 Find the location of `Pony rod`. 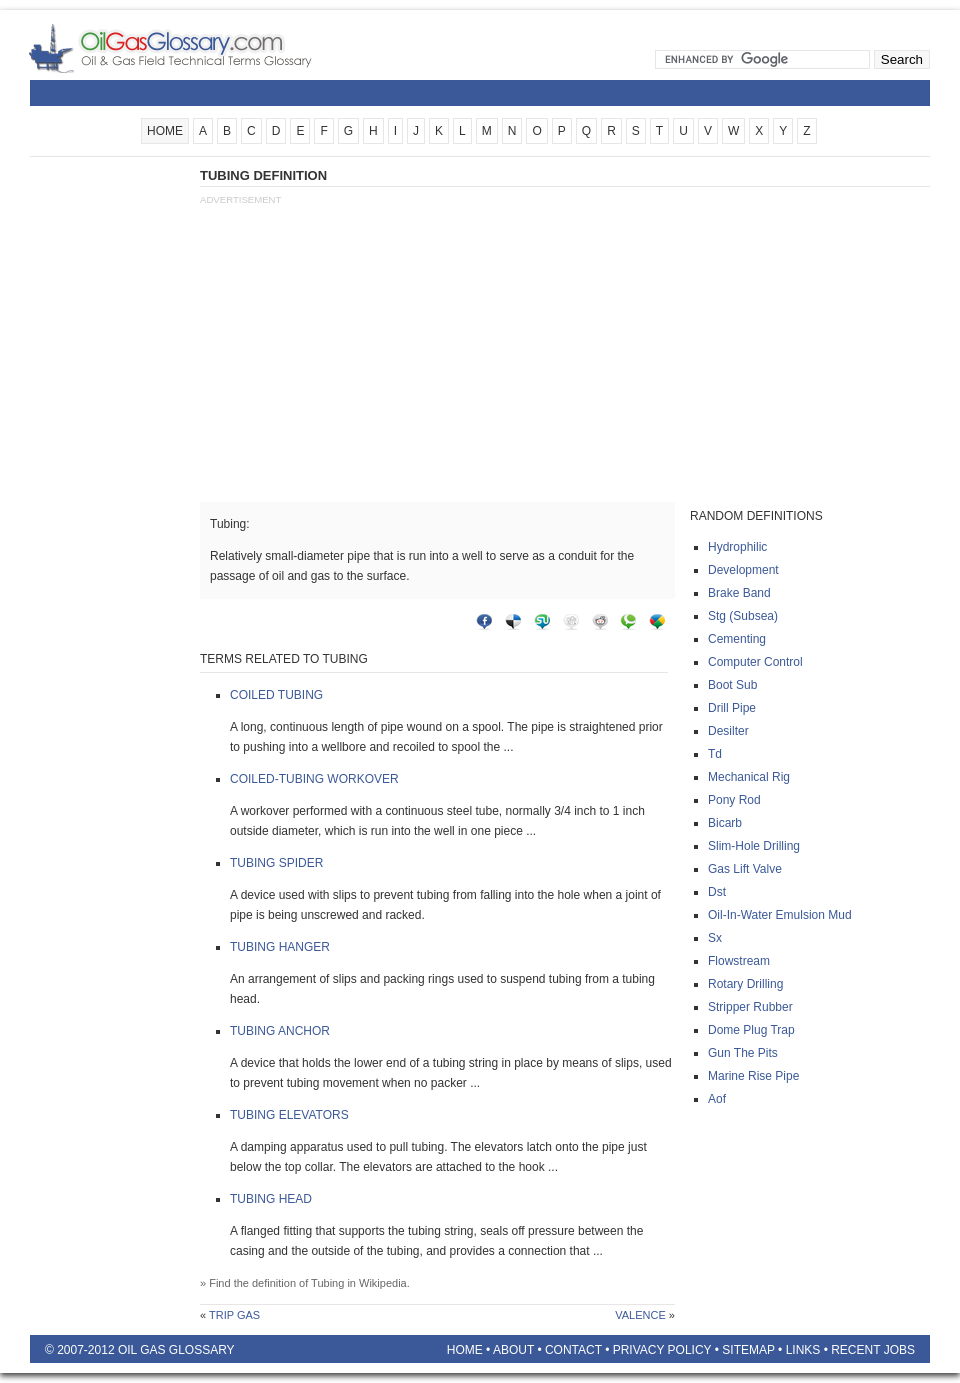

Pony rod is located at coordinates (734, 800).